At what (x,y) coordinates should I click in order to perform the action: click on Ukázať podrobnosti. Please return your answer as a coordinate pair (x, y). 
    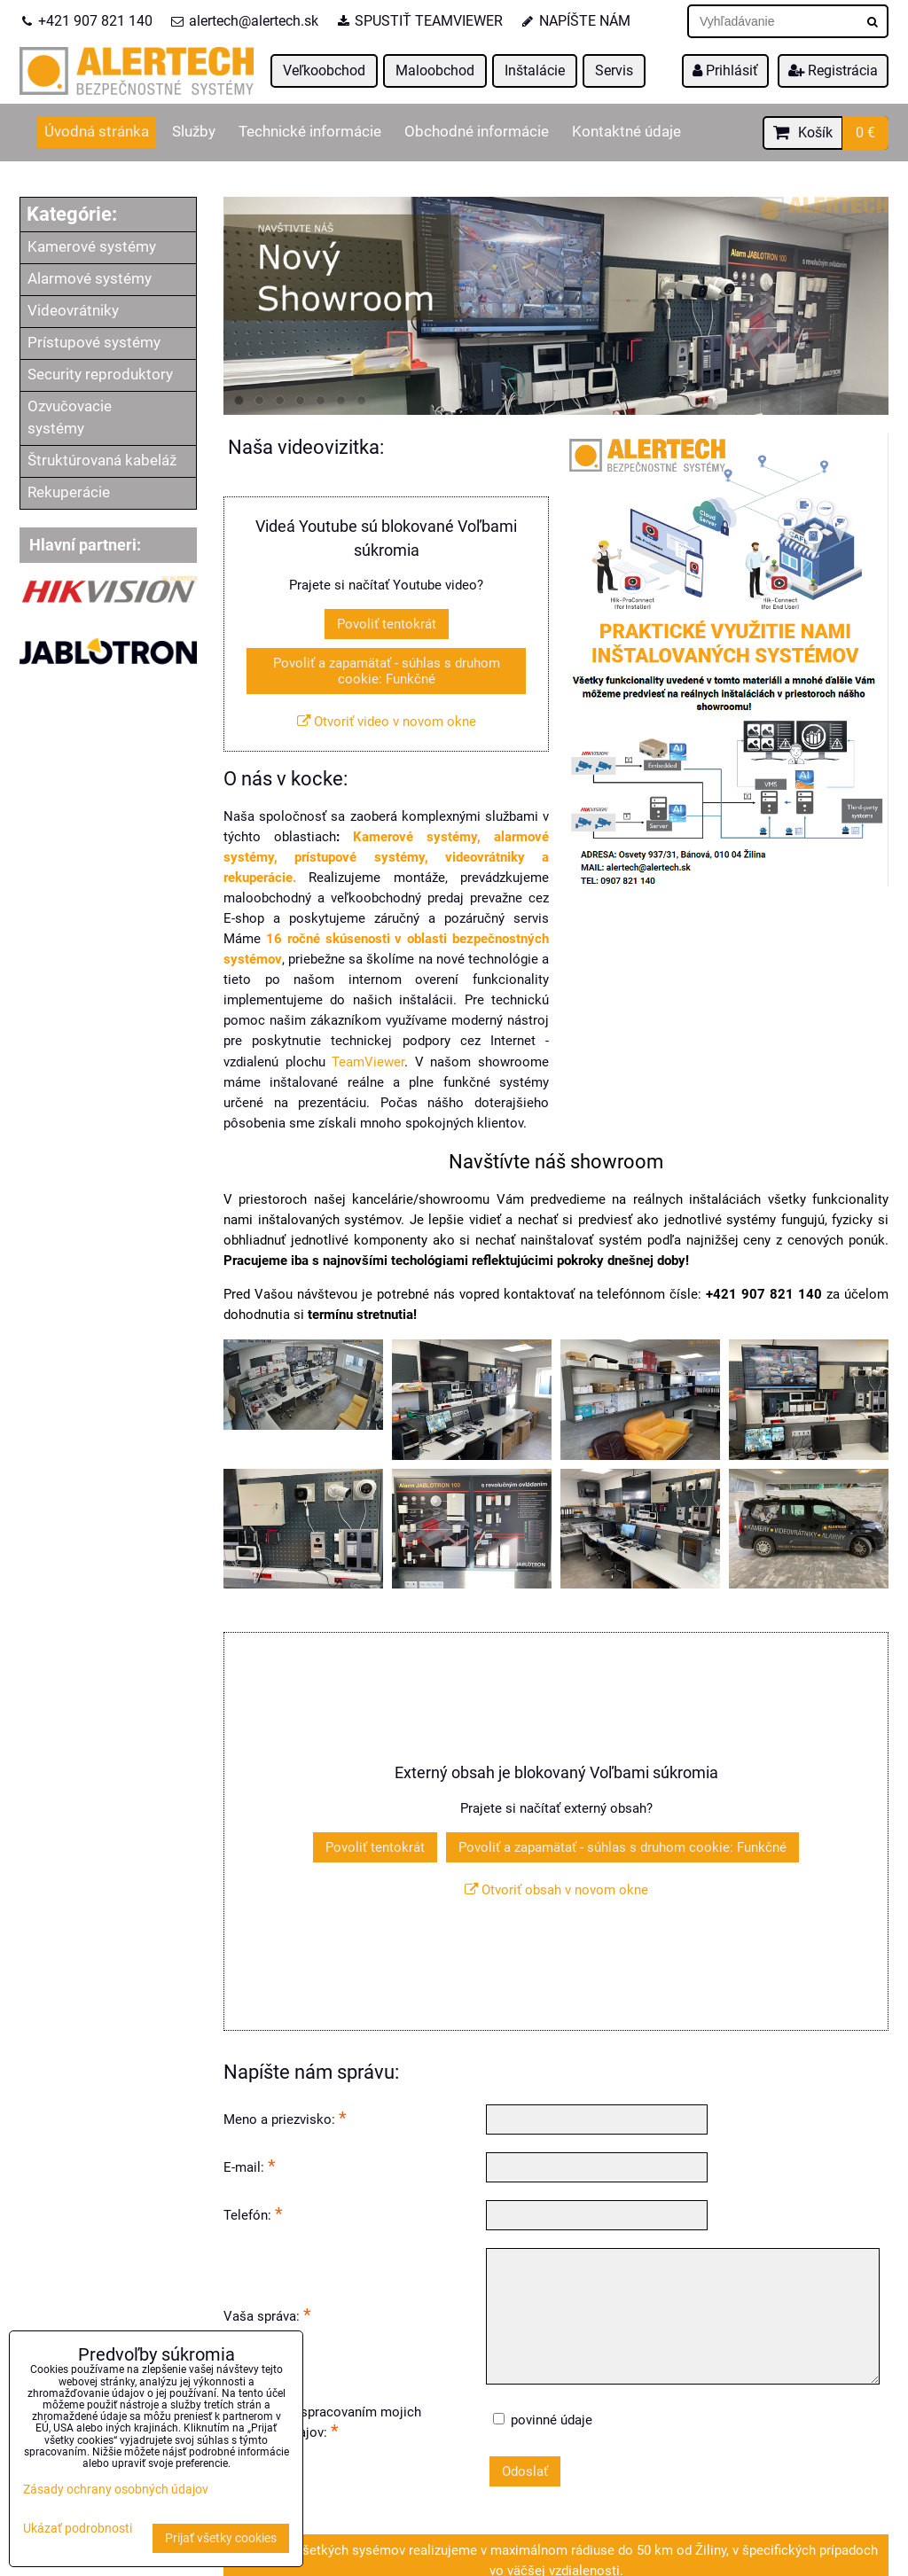
    Looking at the image, I should click on (77, 2529).